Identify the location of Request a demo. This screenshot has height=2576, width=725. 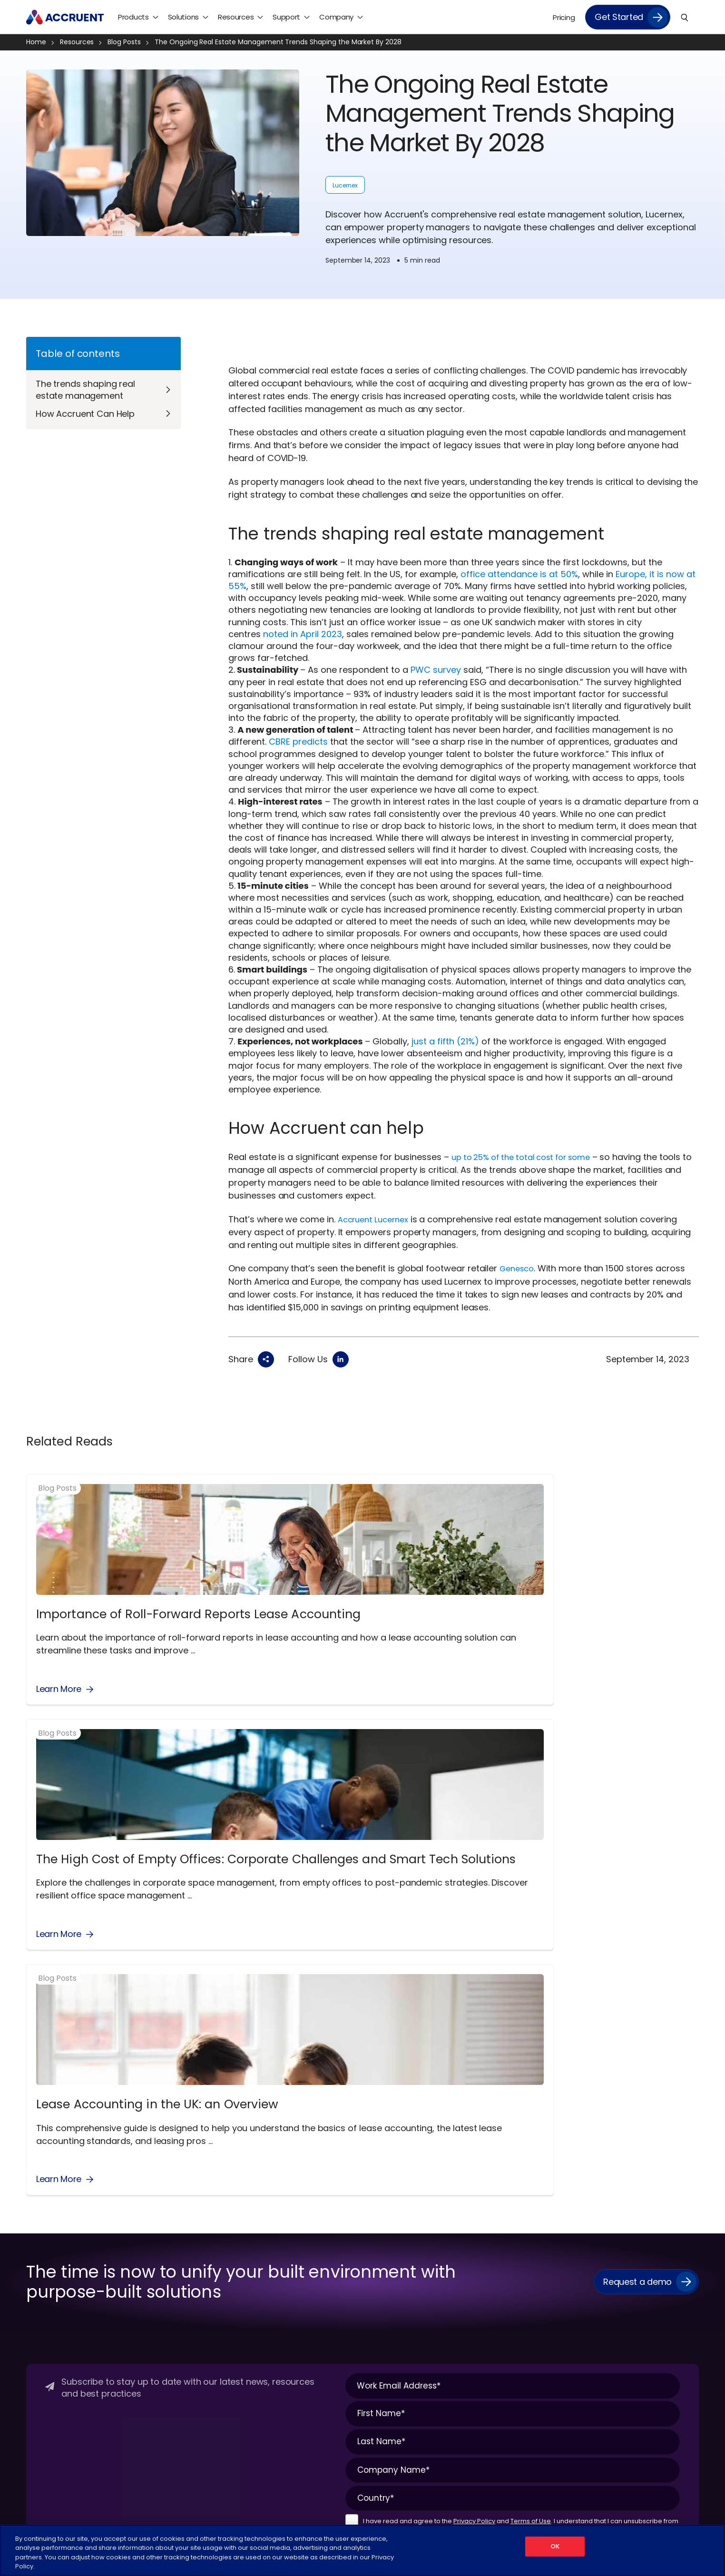
(637, 1846).